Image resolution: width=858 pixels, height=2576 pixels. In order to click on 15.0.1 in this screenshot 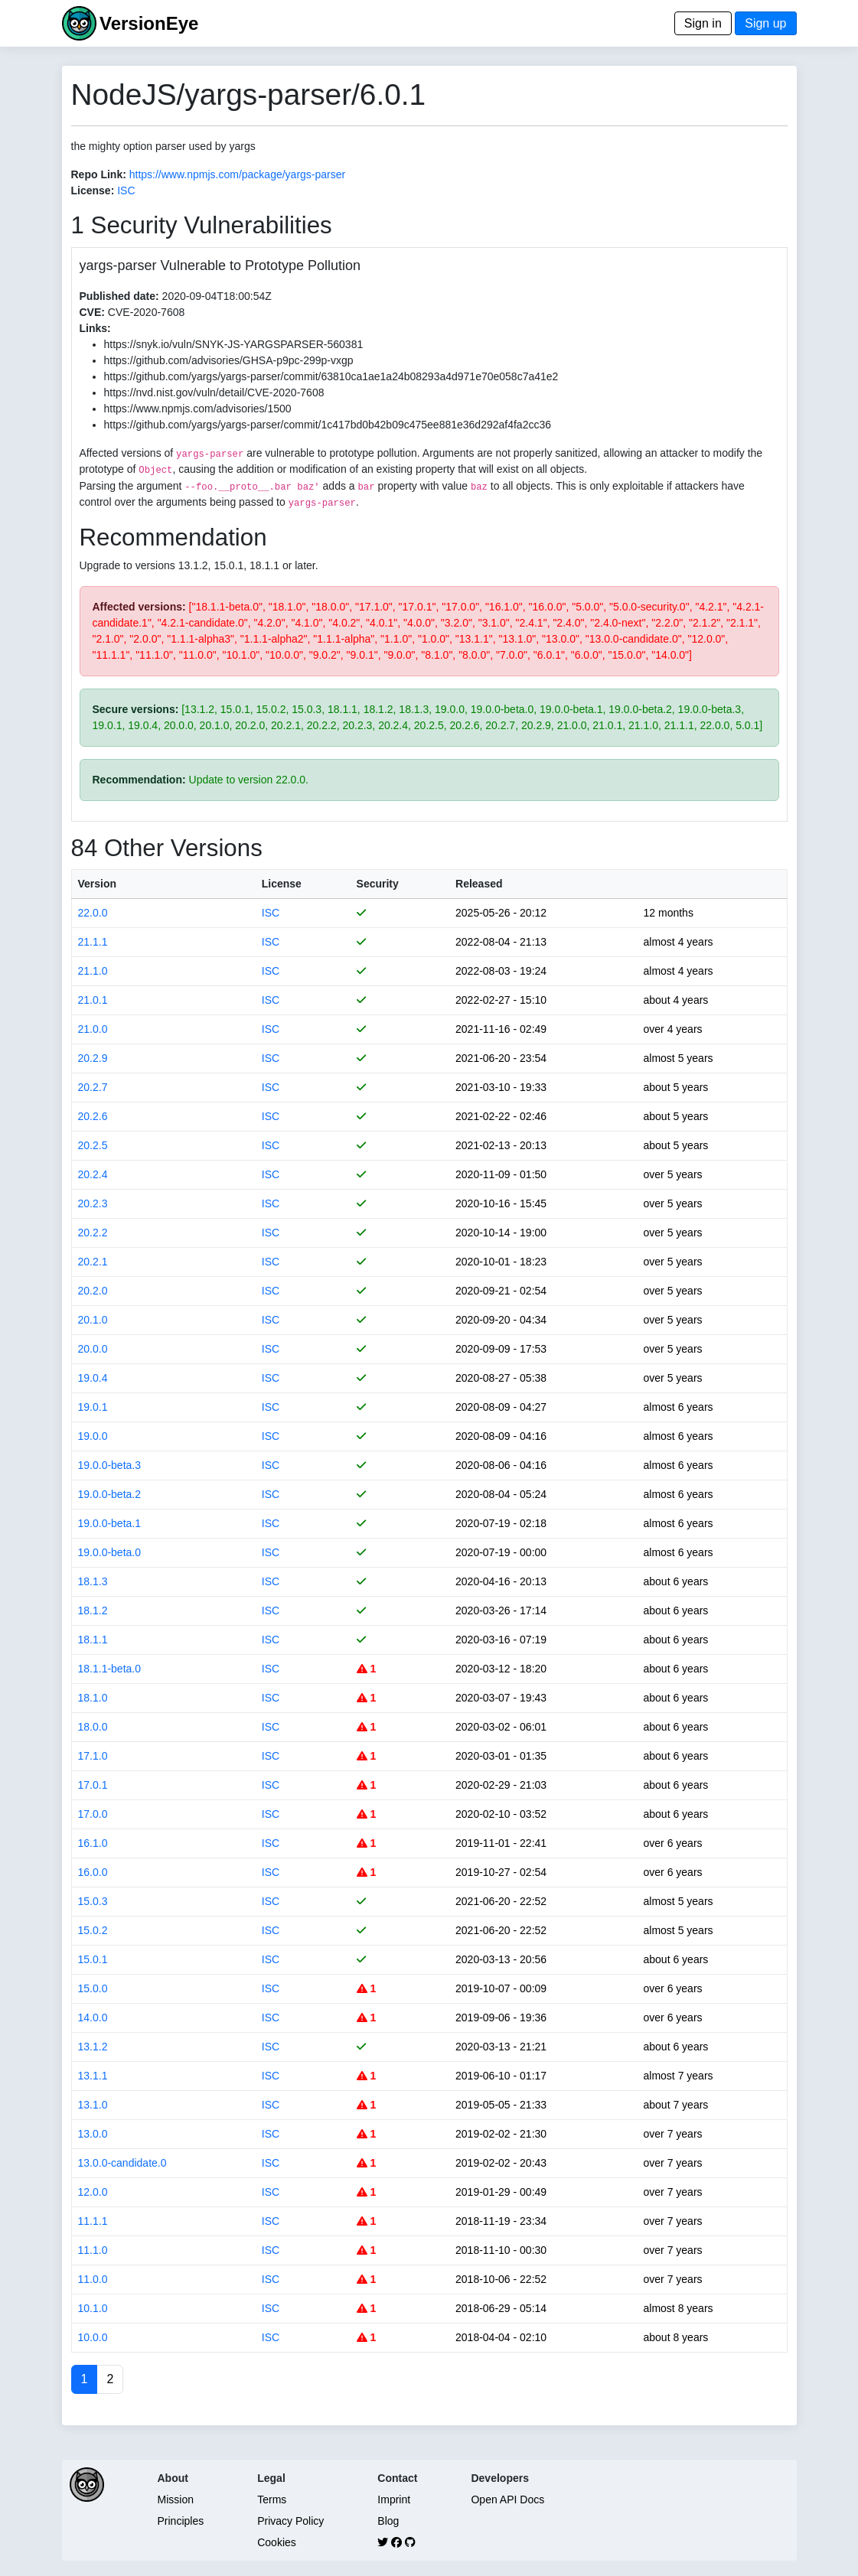, I will do `click(93, 1959)`.